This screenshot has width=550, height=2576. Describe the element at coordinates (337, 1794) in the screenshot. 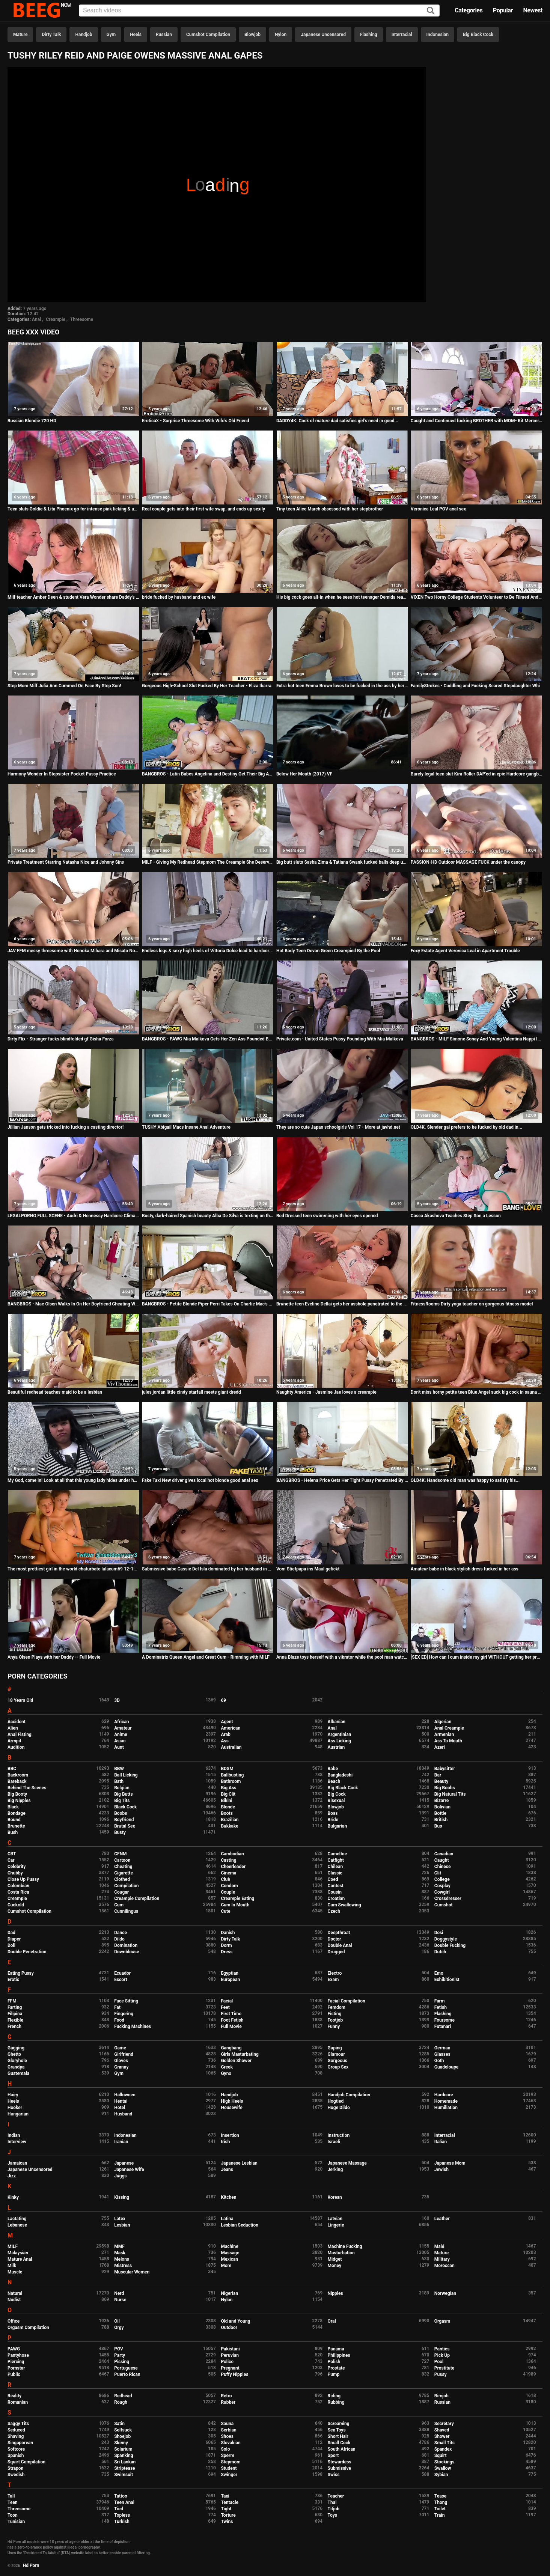

I see `Big Cock` at that location.